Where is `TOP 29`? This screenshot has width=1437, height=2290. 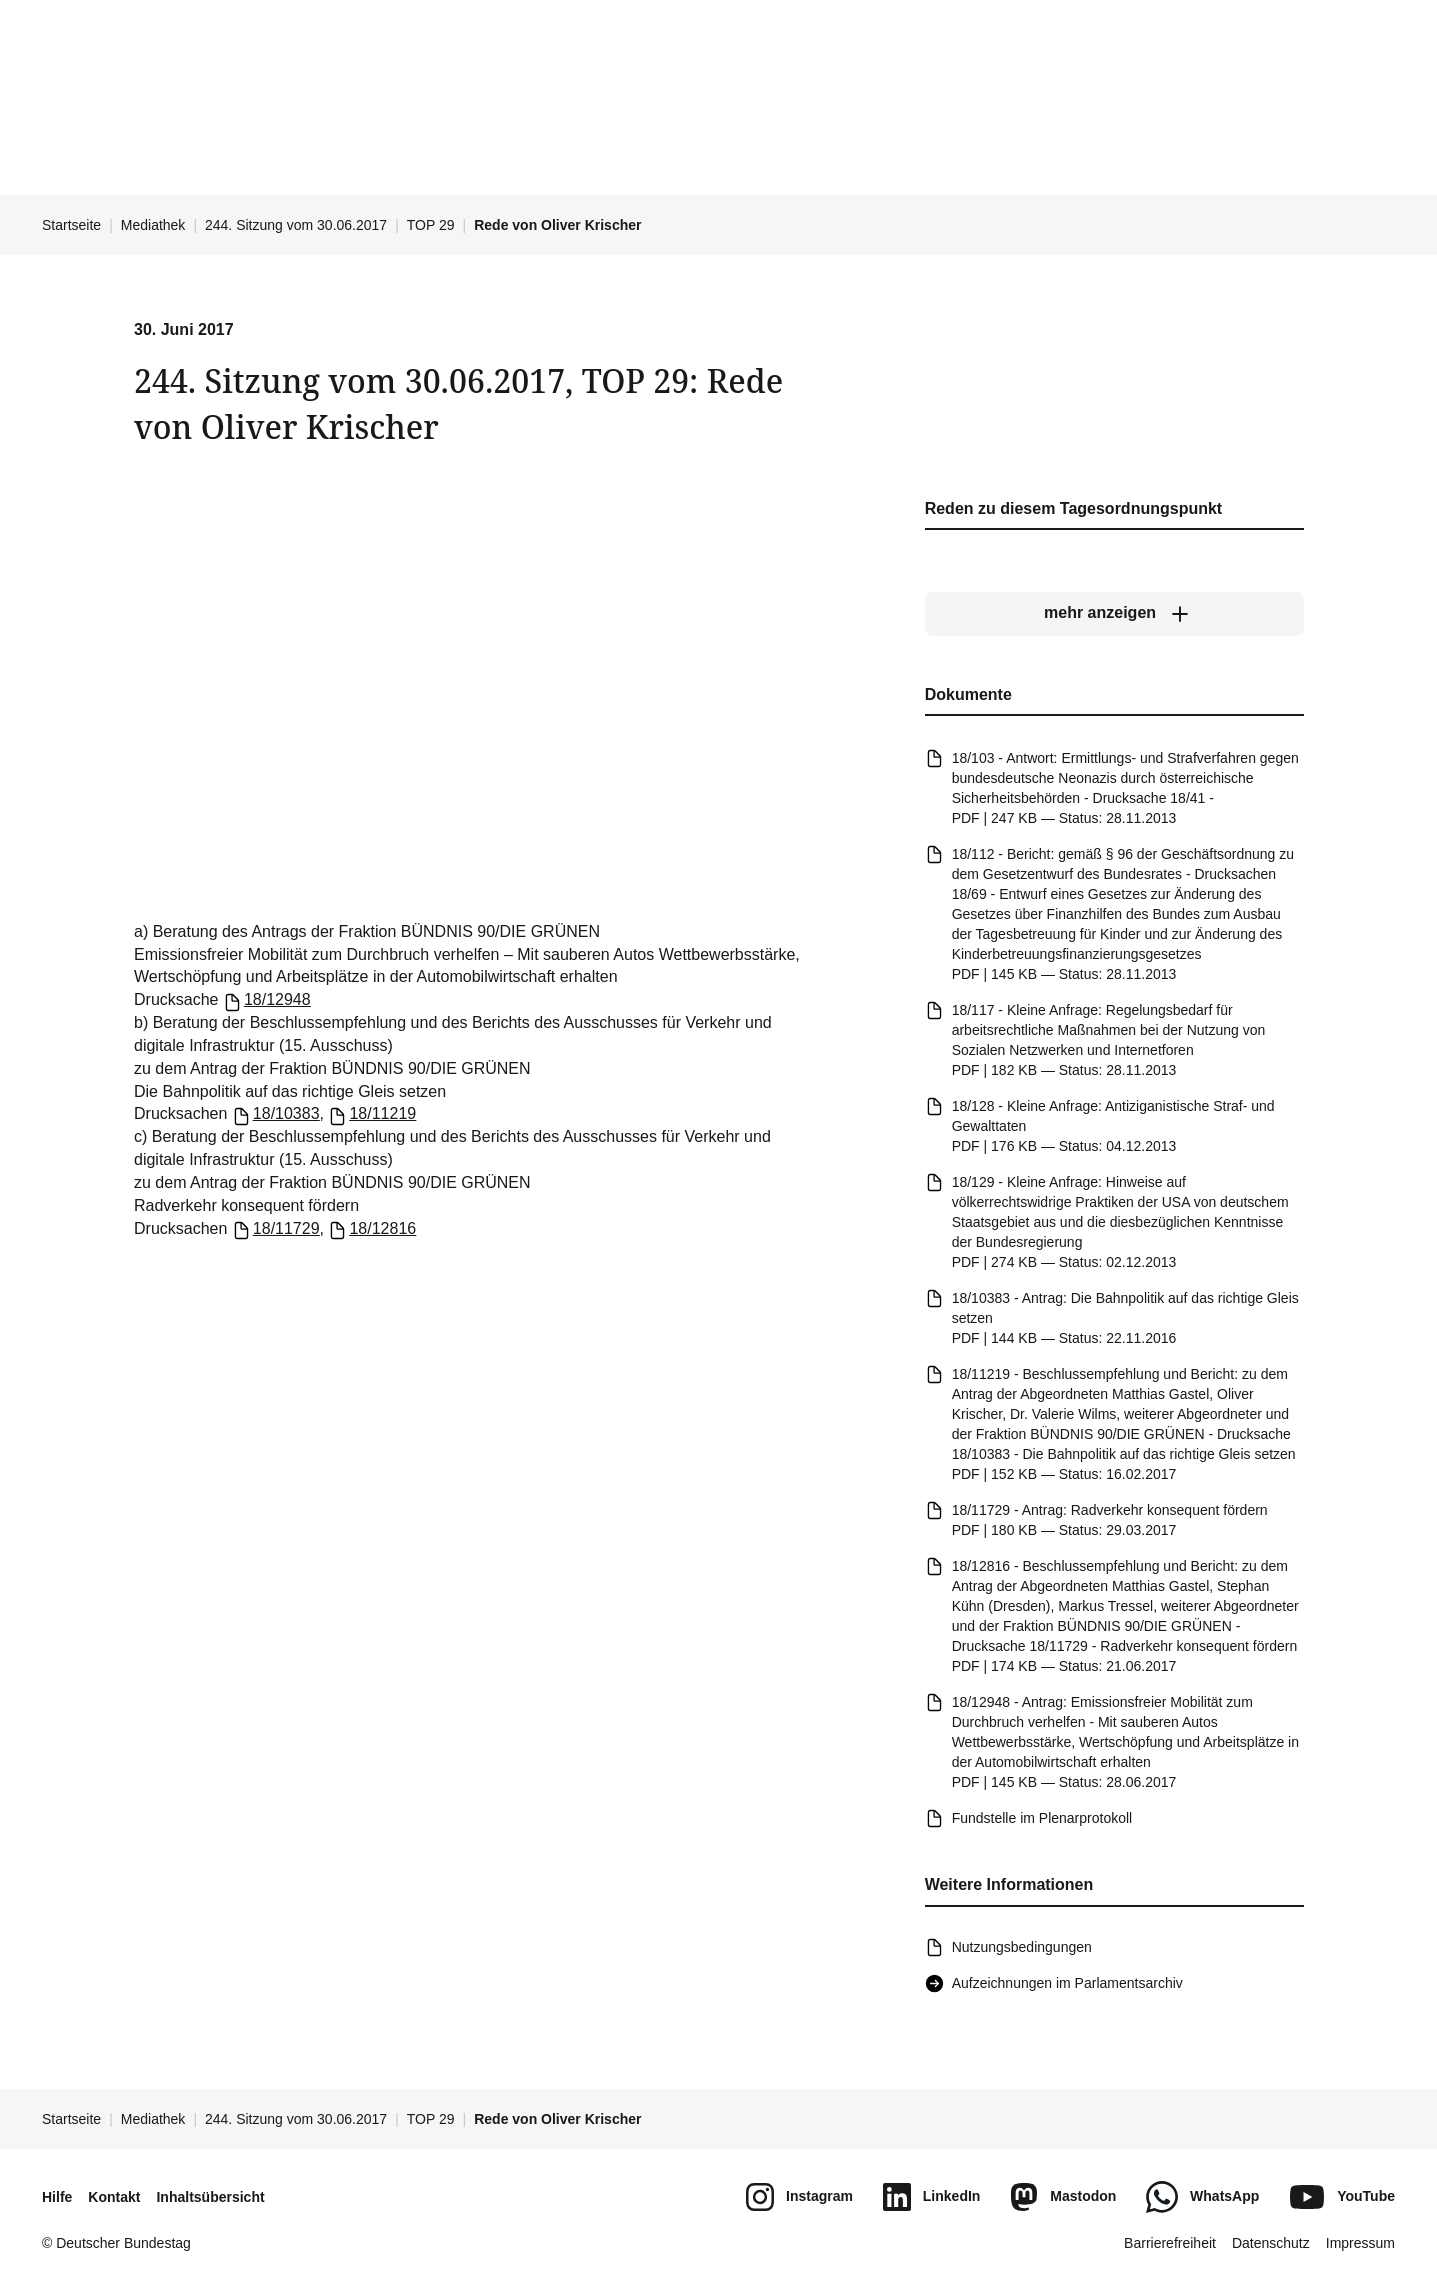
TOP 29 is located at coordinates (431, 225).